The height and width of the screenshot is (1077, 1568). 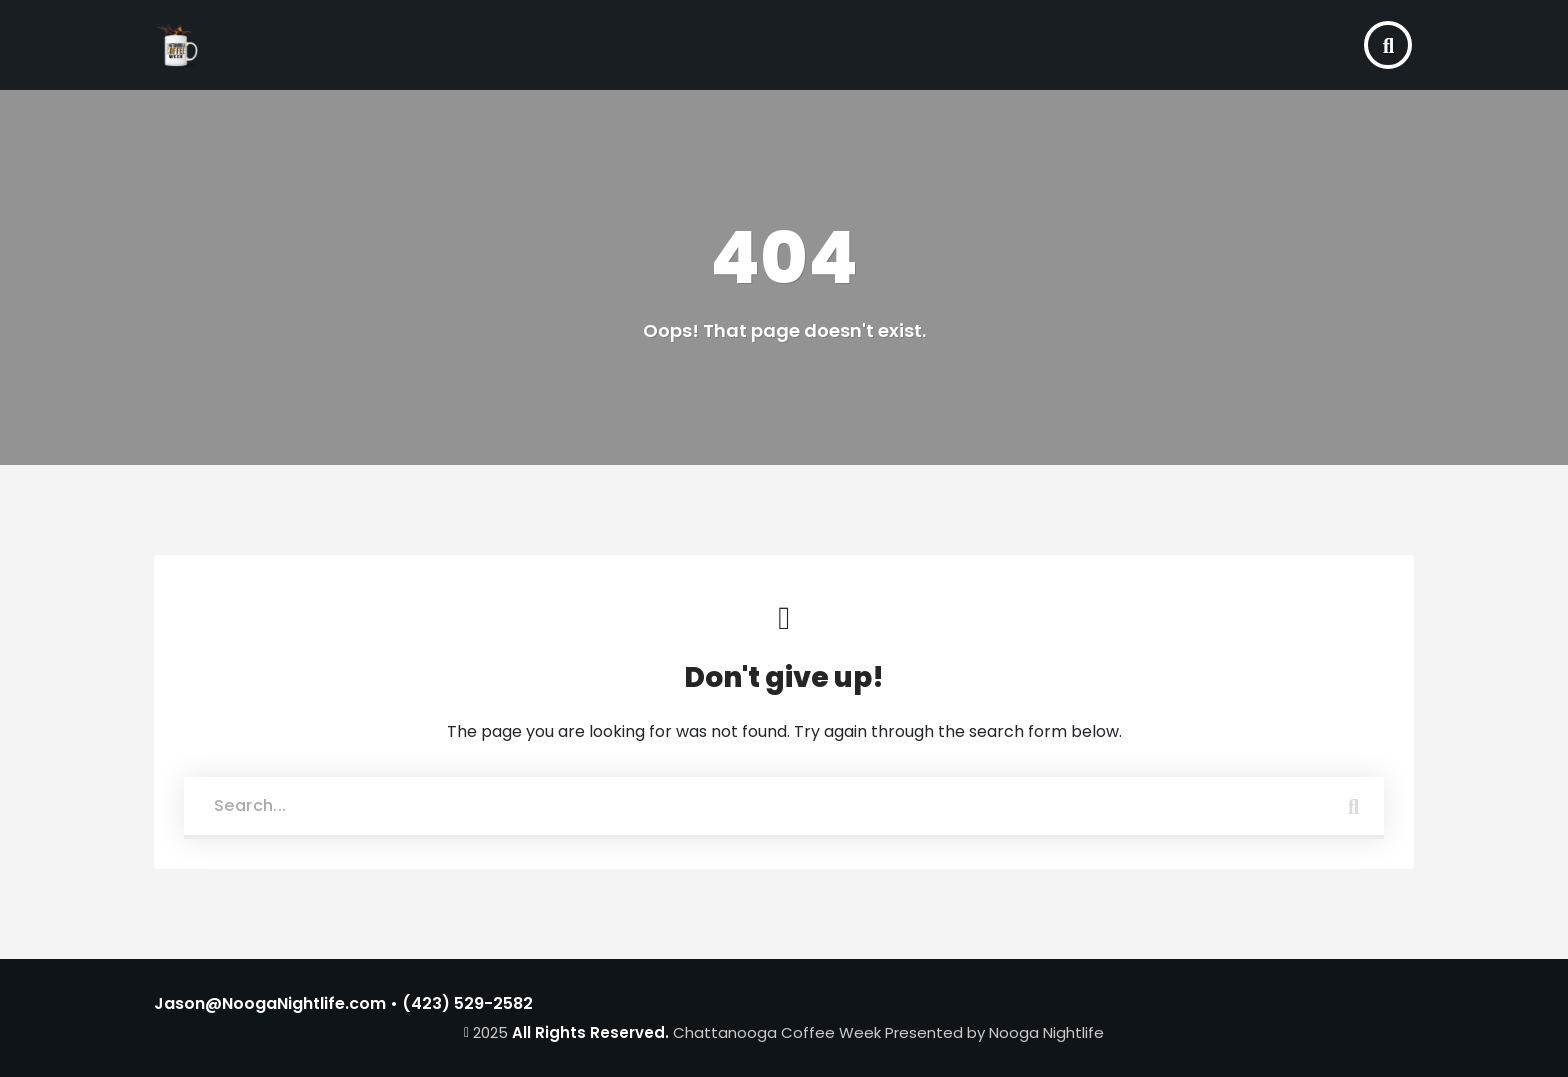 What do you see at coordinates (343, 1003) in the screenshot?
I see `Jason@NoogaNightlife.com • (423) 529-2582` at bounding box center [343, 1003].